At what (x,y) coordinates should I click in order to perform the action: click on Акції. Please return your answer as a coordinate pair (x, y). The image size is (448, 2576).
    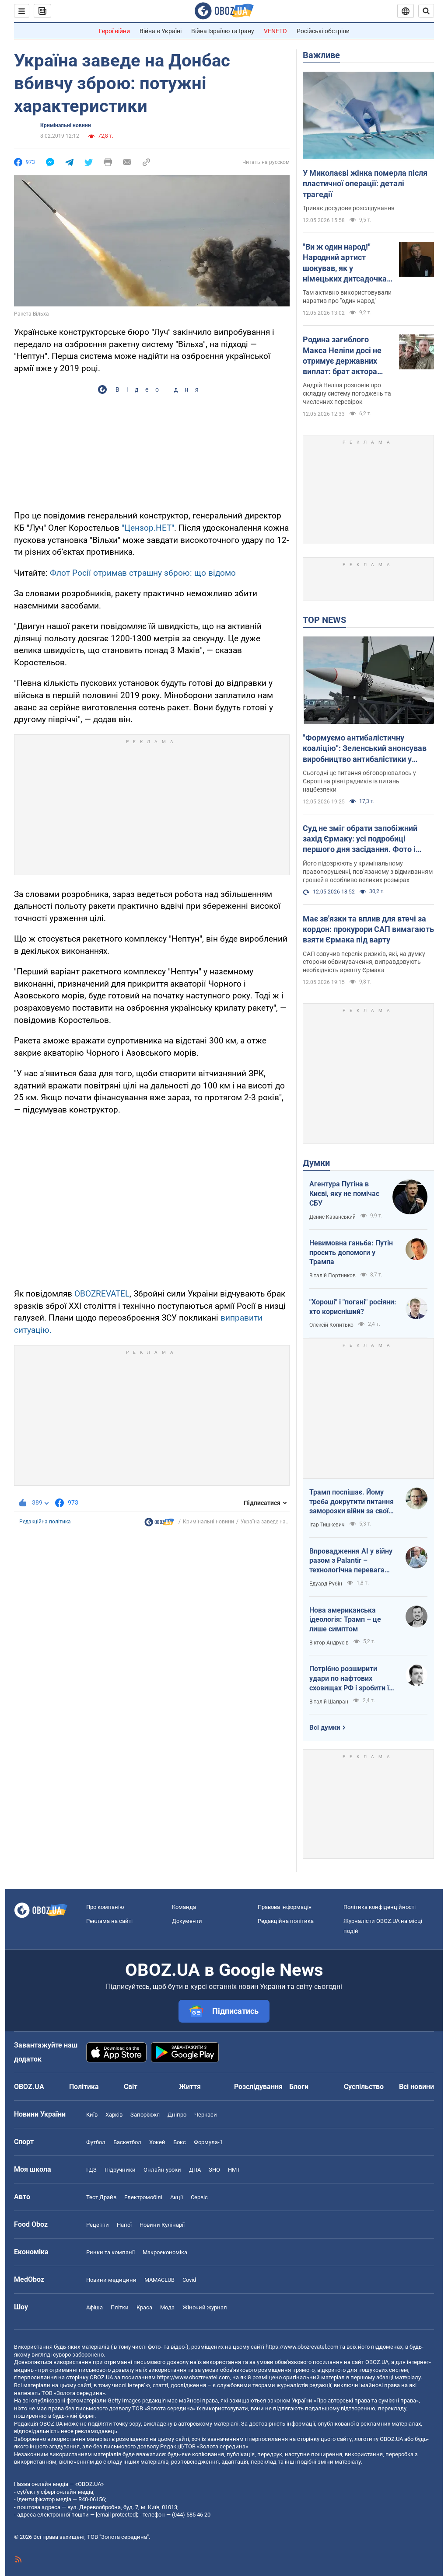
    Looking at the image, I should click on (176, 2197).